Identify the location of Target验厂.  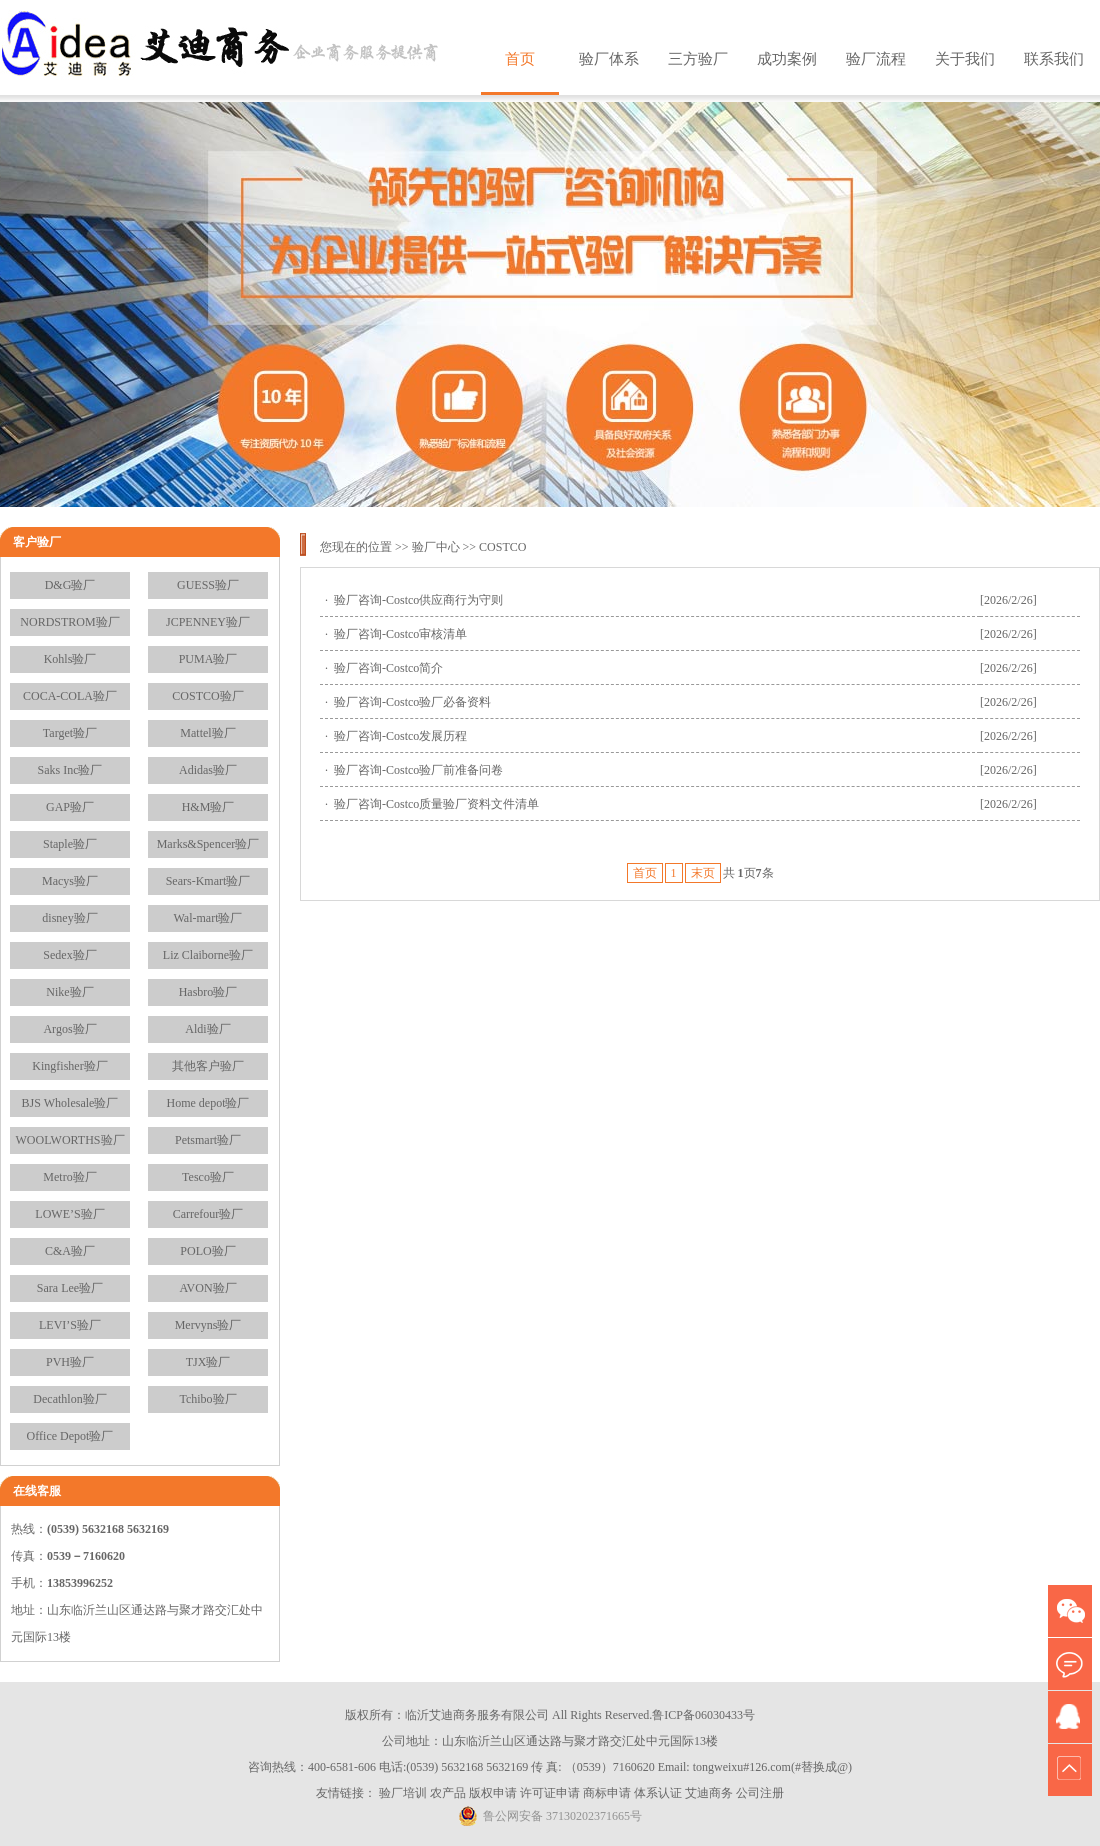
(70, 733).